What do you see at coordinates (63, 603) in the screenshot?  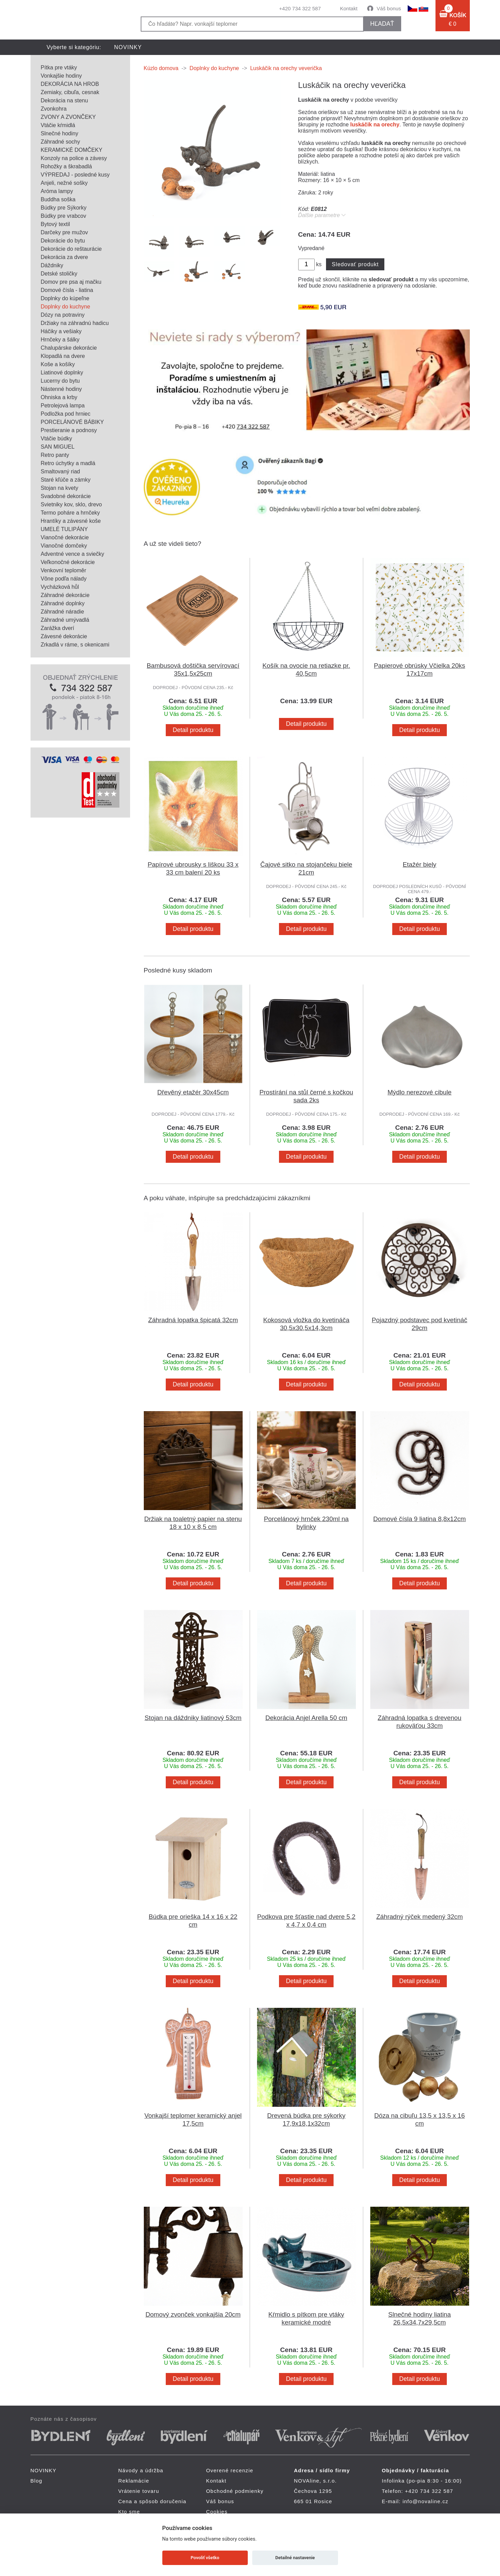 I see `Záhradné doplnky` at bounding box center [63, 603].